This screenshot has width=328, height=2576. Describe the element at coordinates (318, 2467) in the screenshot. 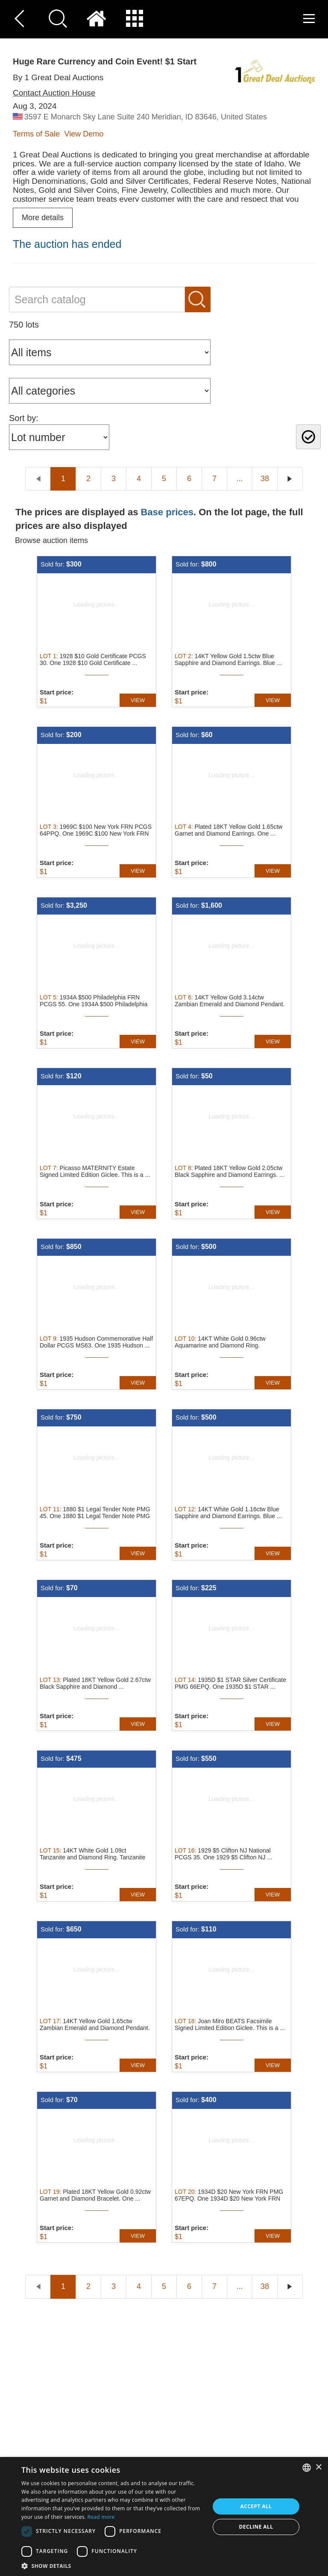

I see `× [button]` at that location.